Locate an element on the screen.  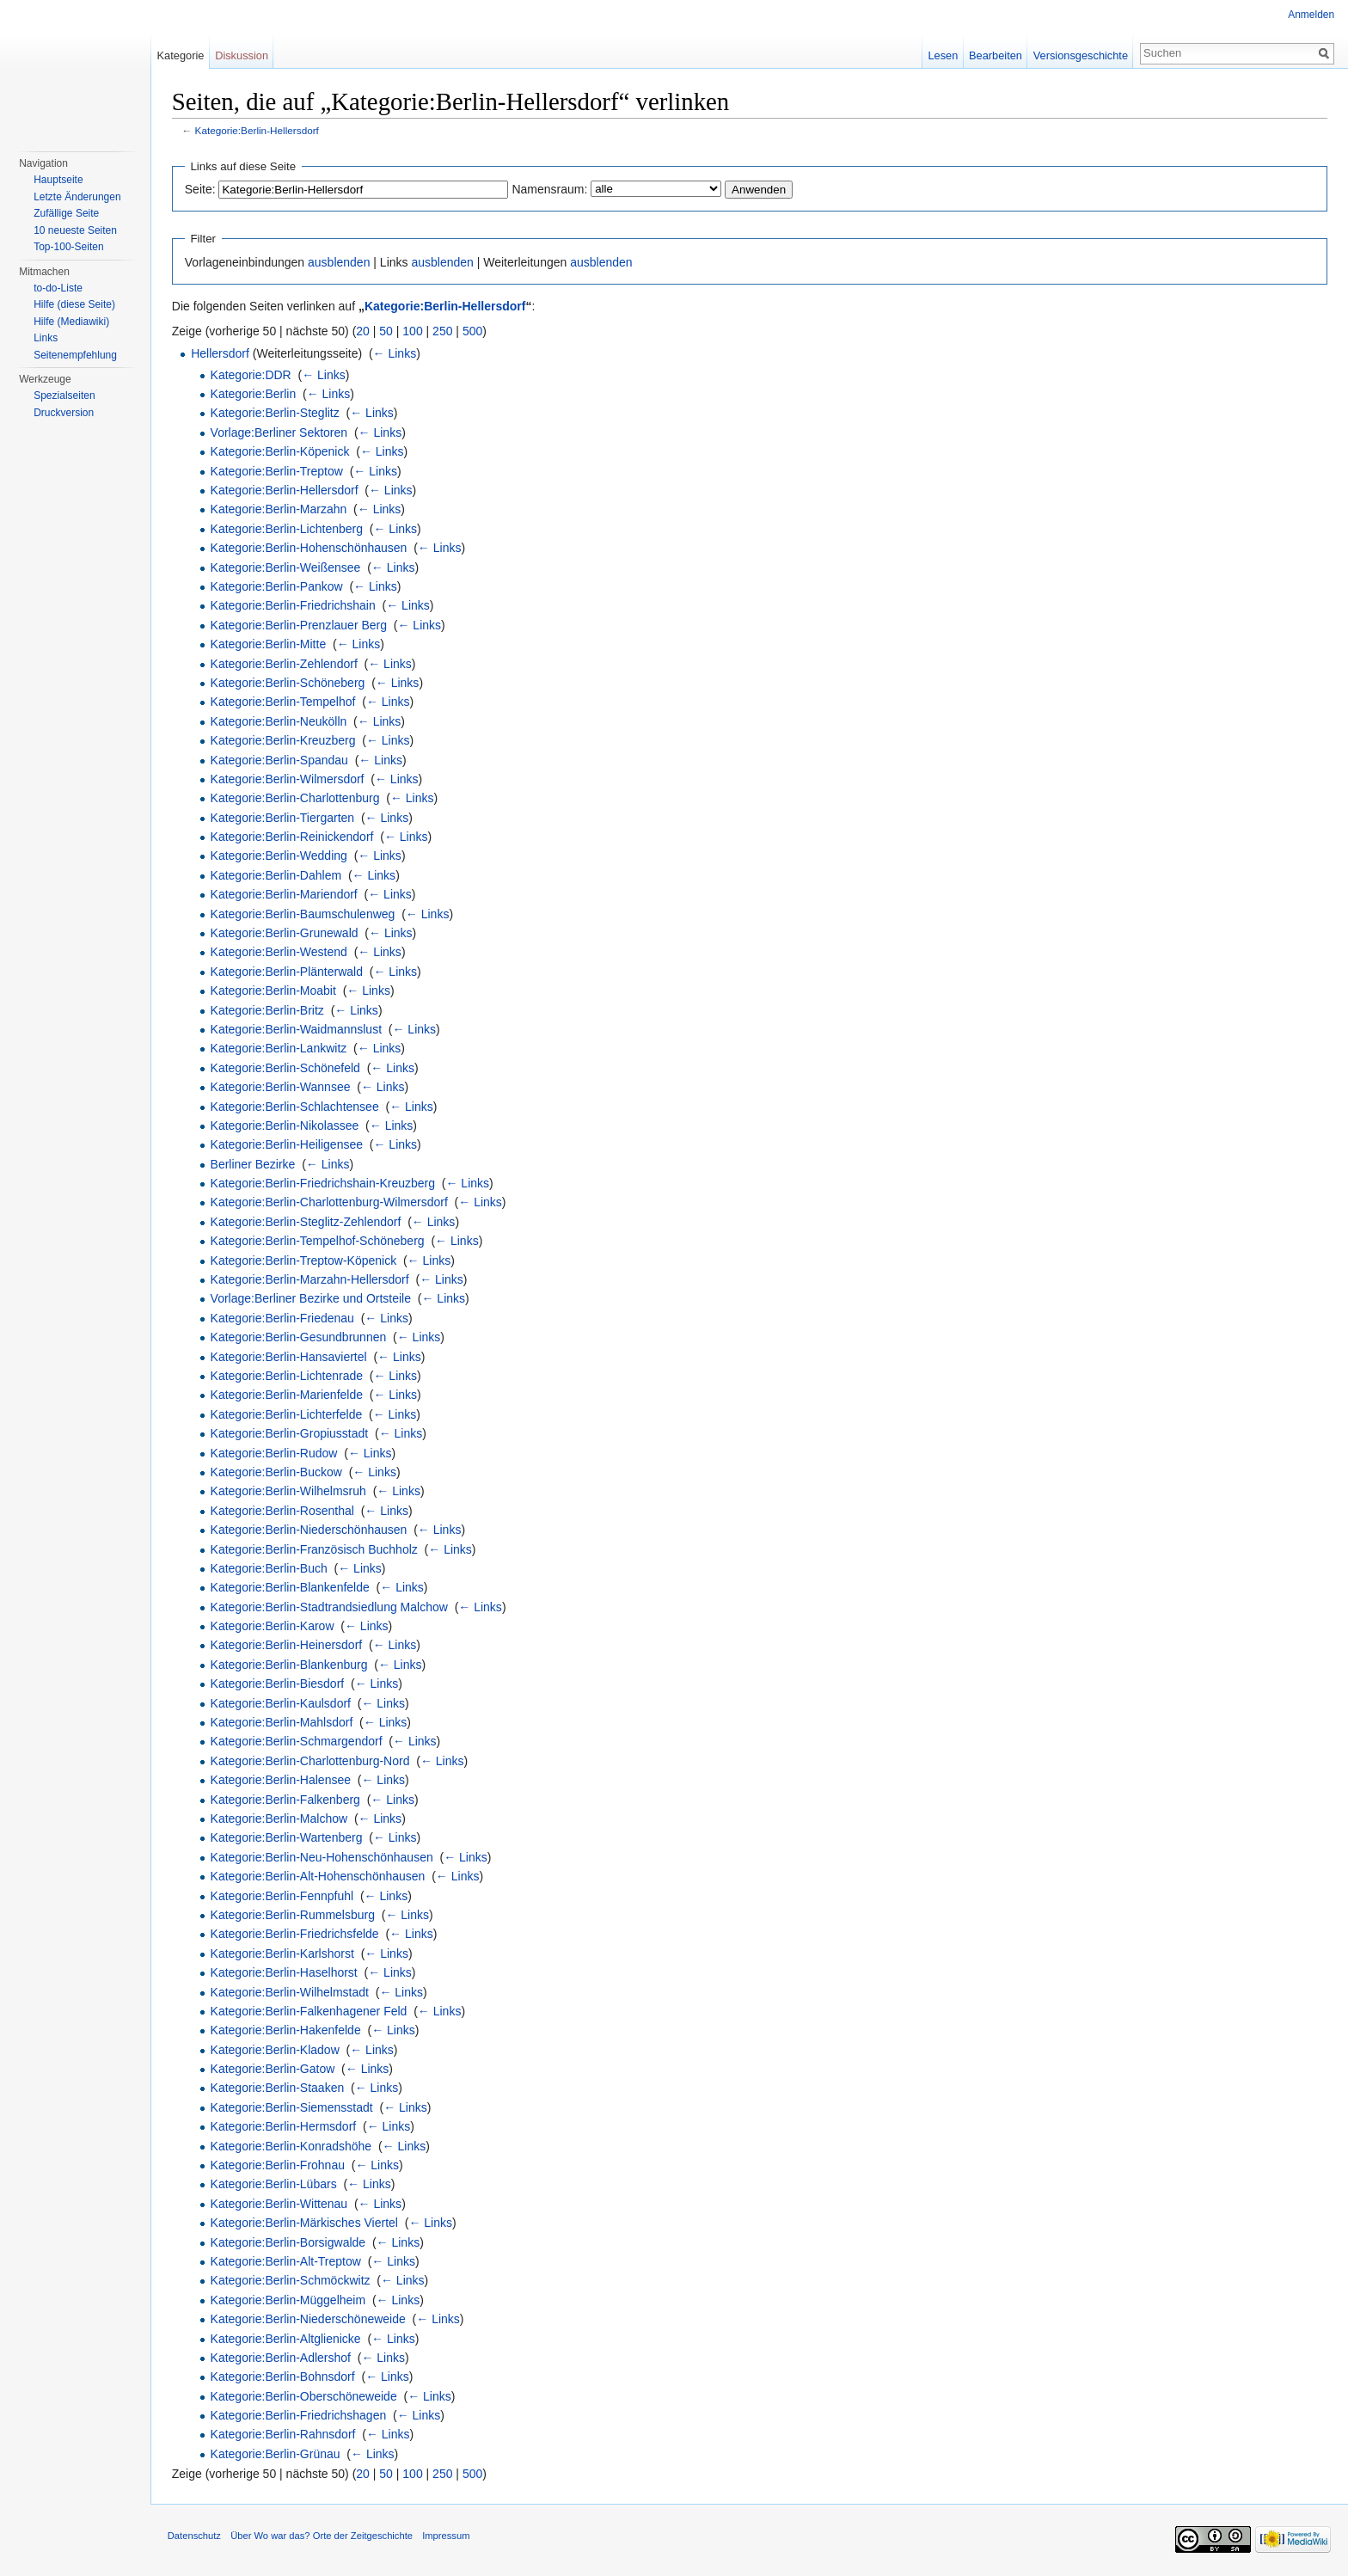
Kategorie:Berlin-Kreuzberg is located at coordinates (284, 740).